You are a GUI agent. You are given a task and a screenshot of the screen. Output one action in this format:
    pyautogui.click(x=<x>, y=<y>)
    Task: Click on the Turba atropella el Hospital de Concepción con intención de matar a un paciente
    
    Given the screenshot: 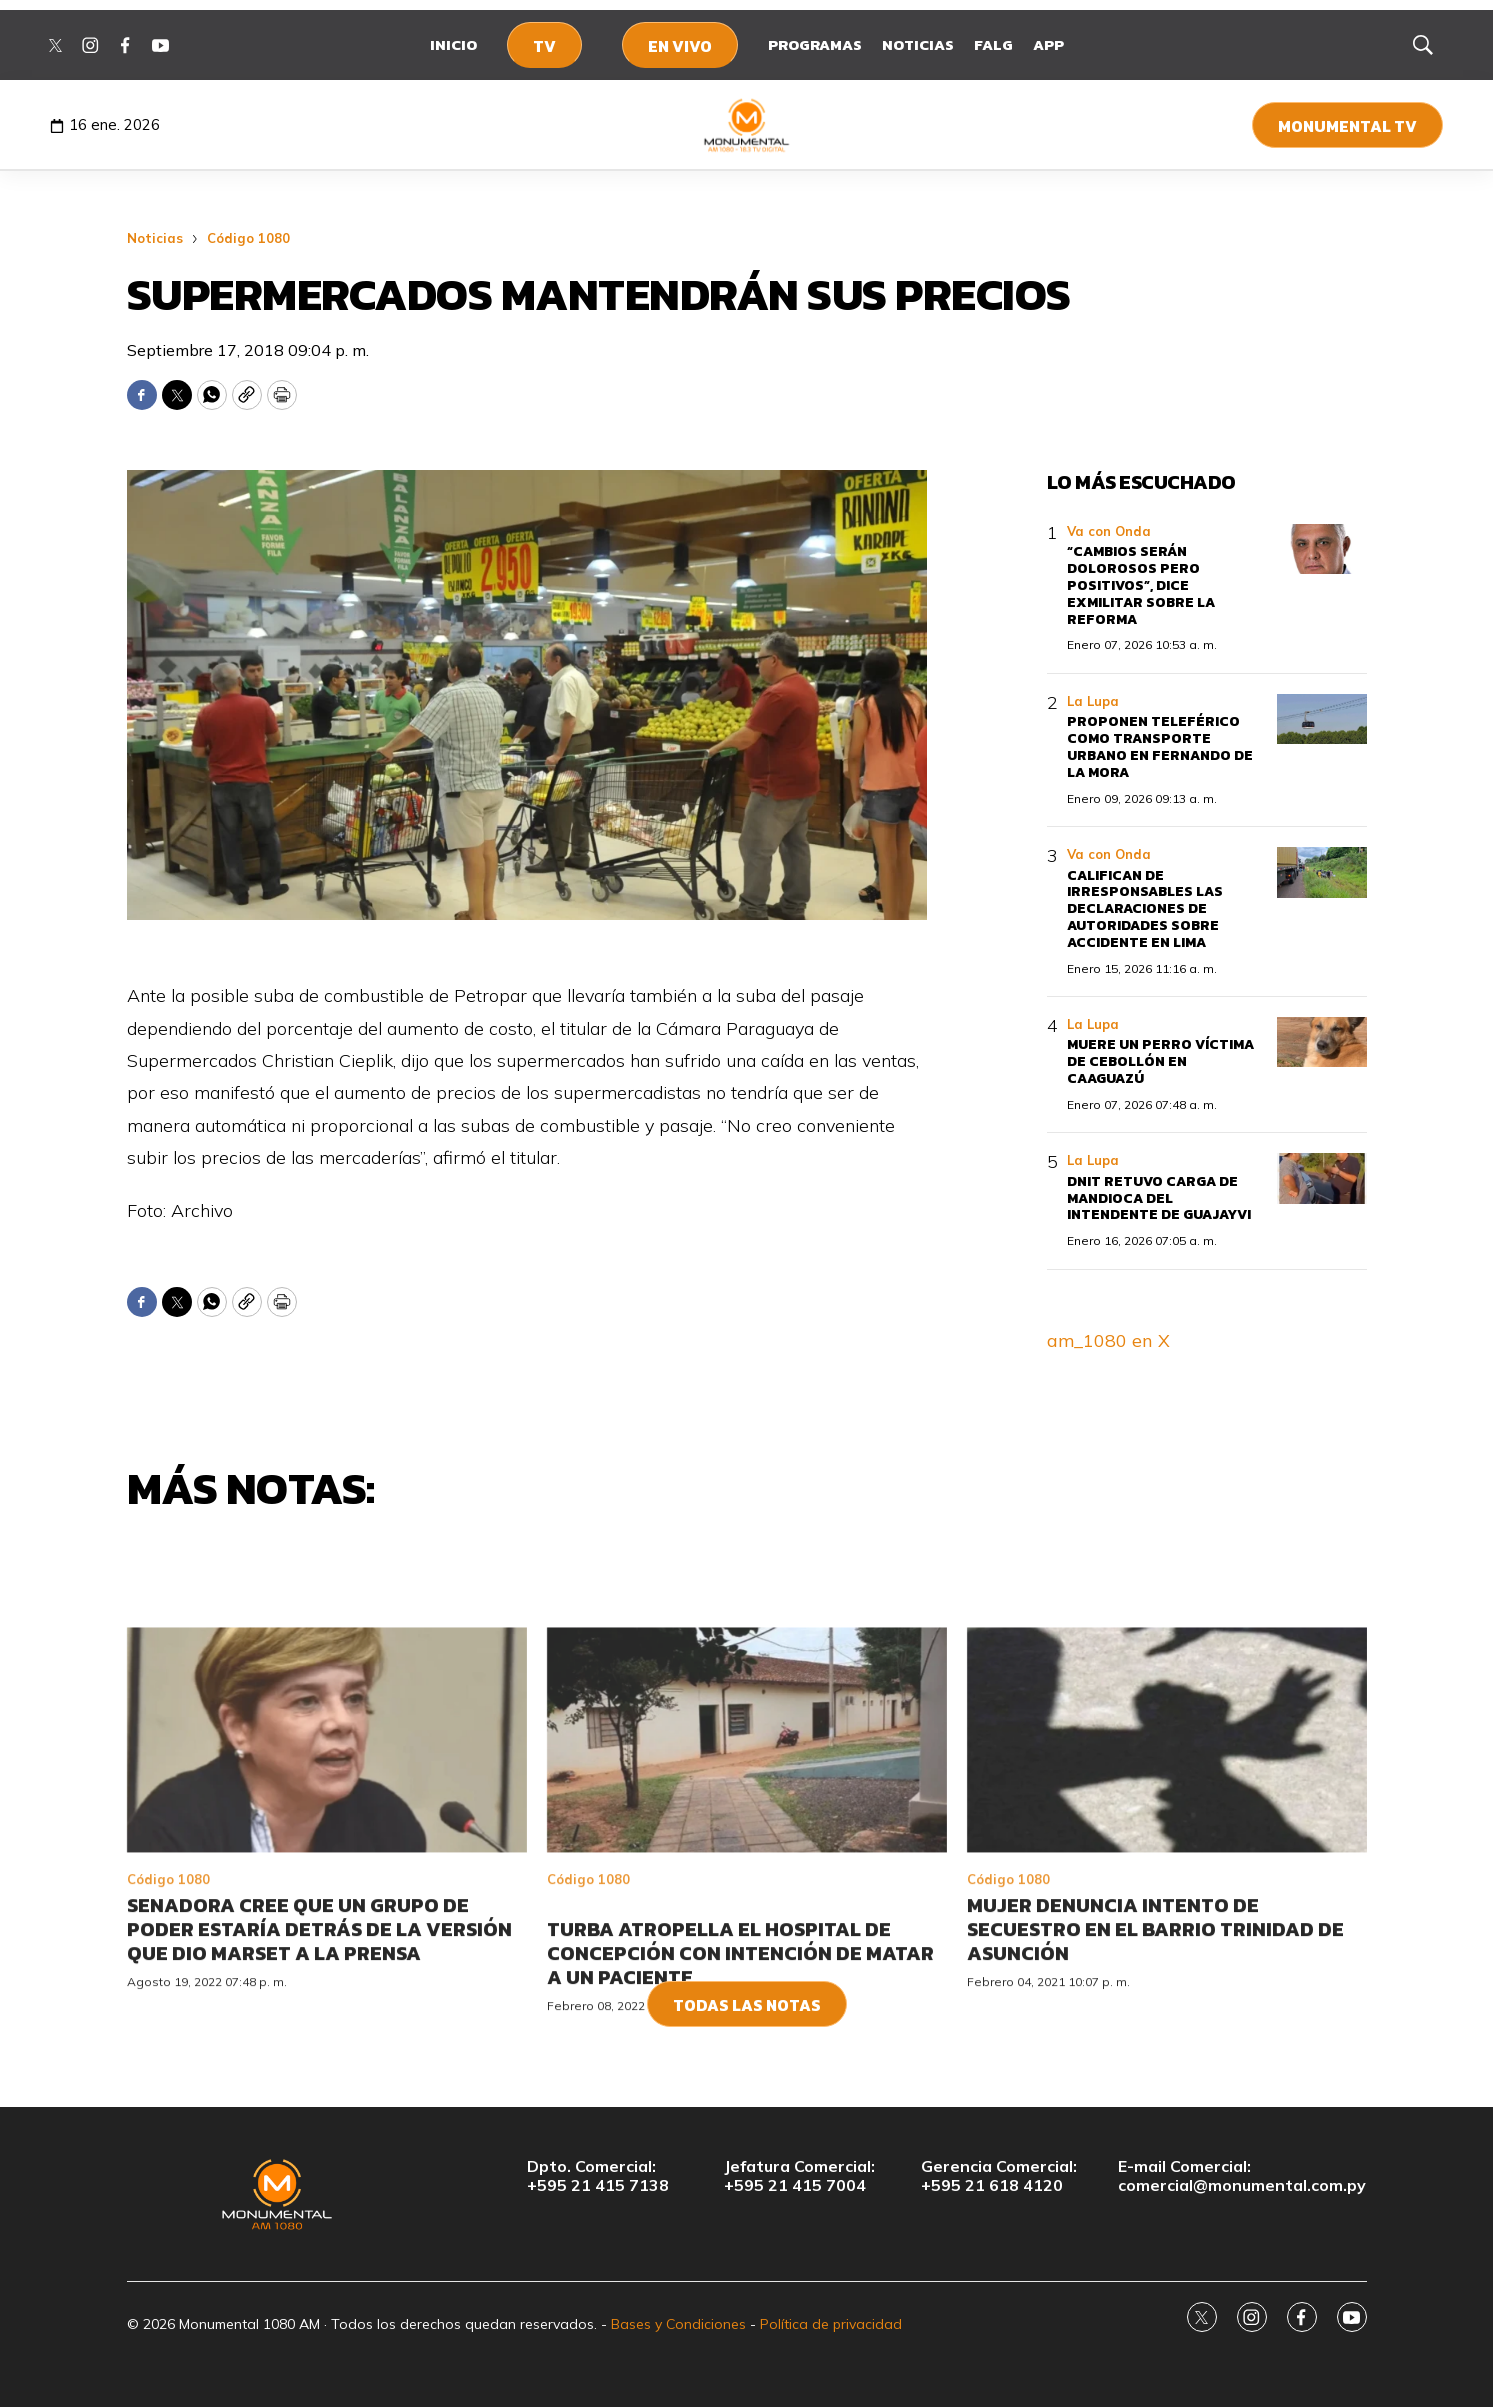 What is the action you would take?
    pyautogui.click(x=740, y=2095)
    